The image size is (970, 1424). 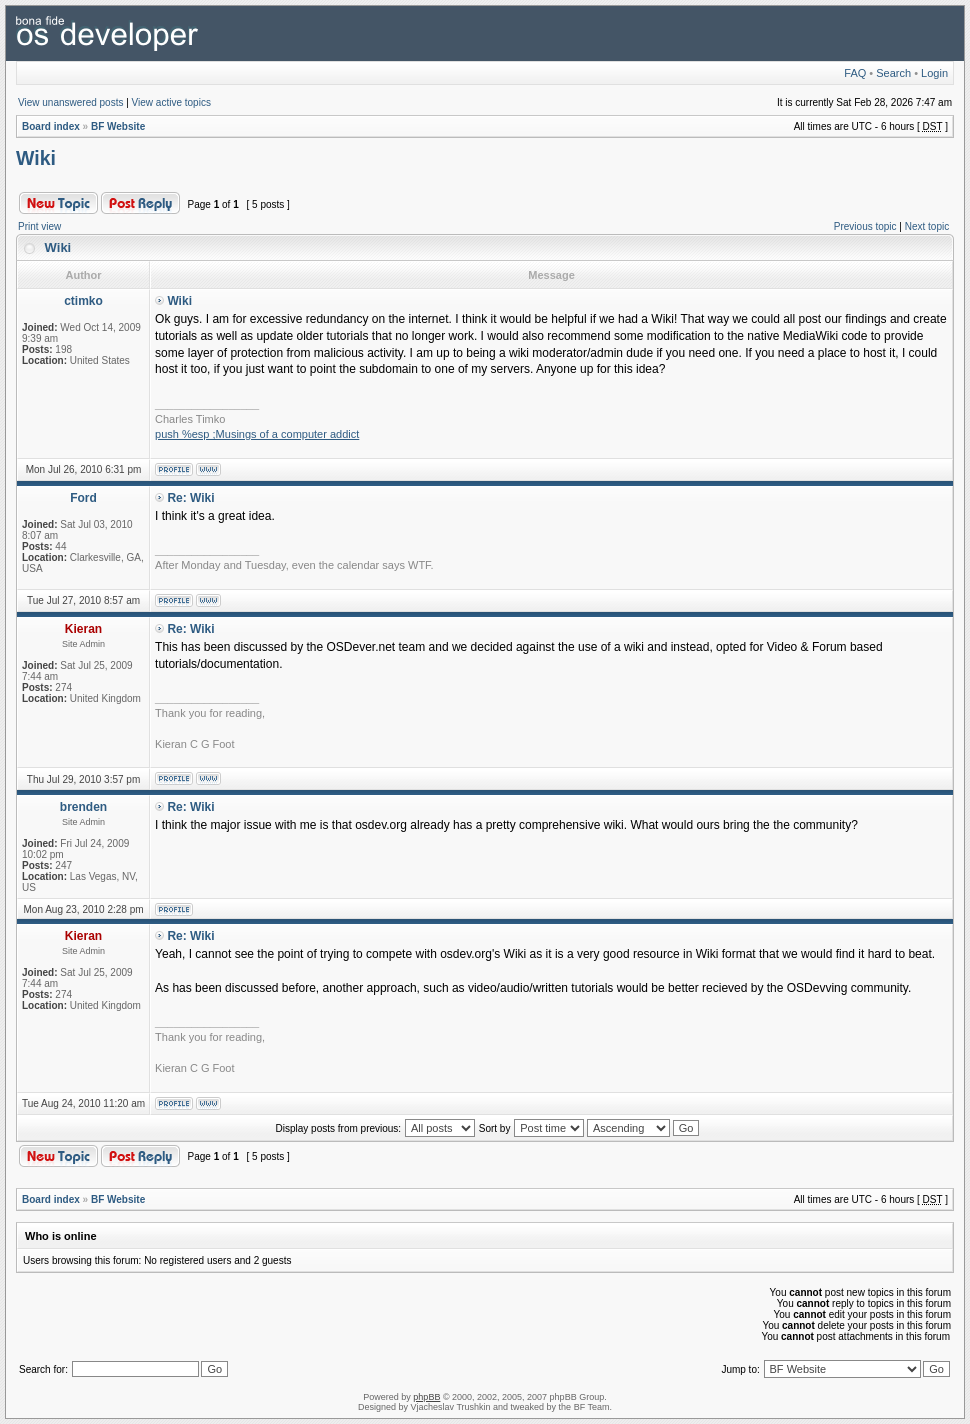 What do you see at coordinates (893, 73) in the screenshot?
I see `Search` at bounding box center [893, 73].